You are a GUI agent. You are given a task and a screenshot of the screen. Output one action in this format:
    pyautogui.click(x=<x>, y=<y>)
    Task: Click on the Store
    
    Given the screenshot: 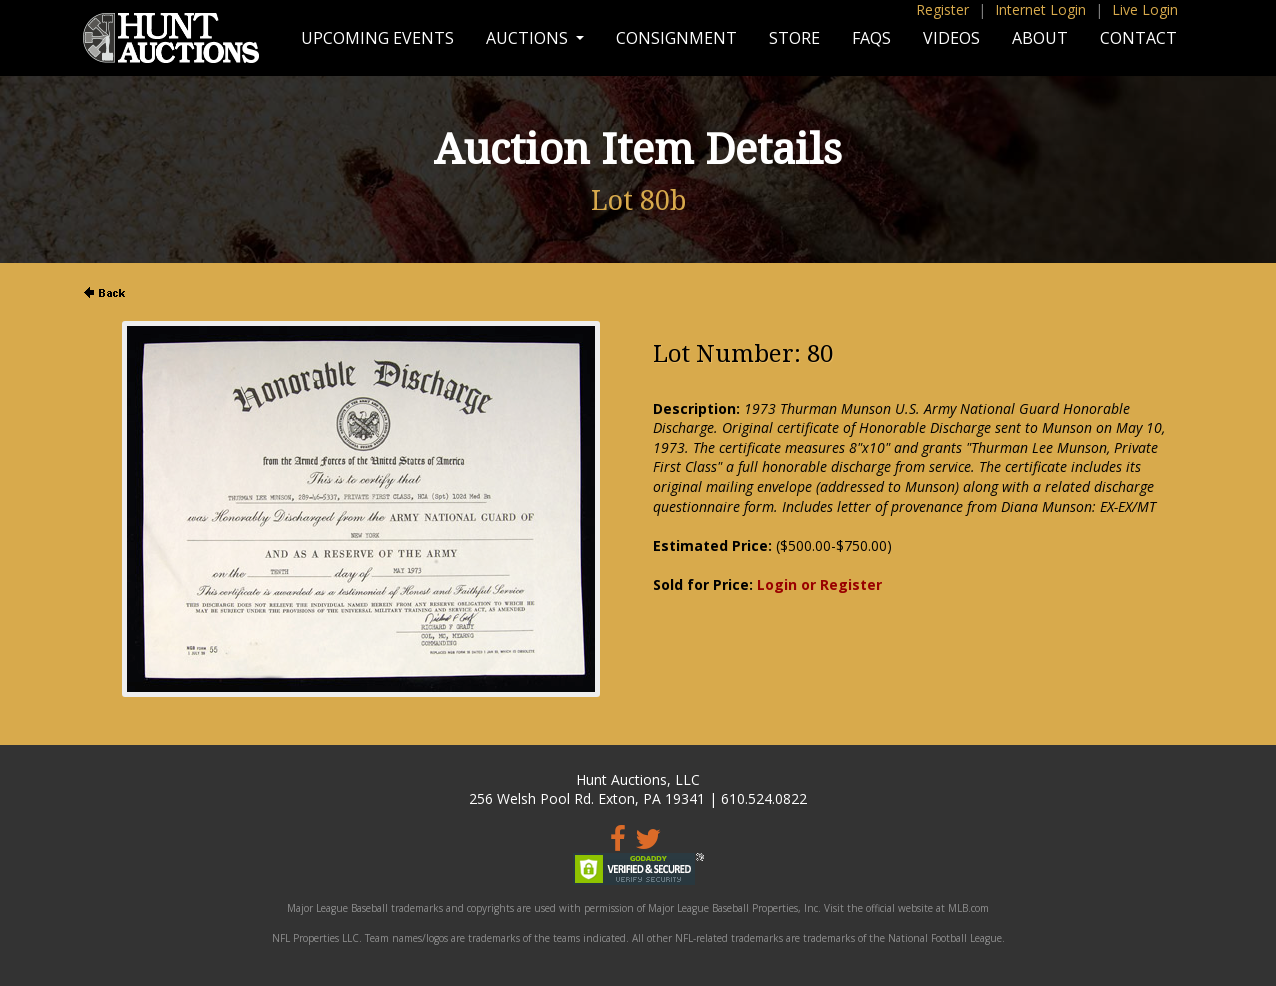 What is the action you would take?
    pyautogui.click(x=794, y=38)
    